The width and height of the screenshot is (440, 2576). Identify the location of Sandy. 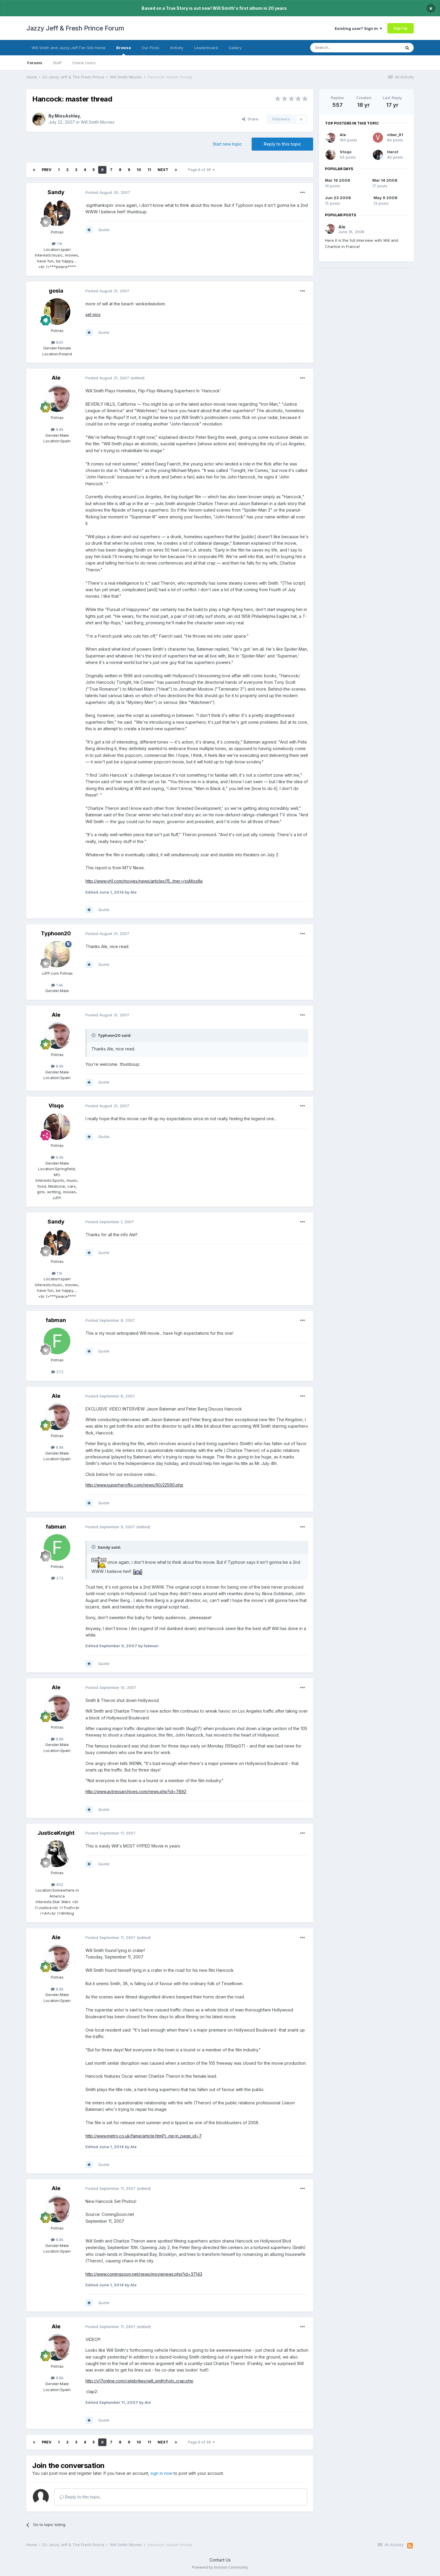
(56, 192).